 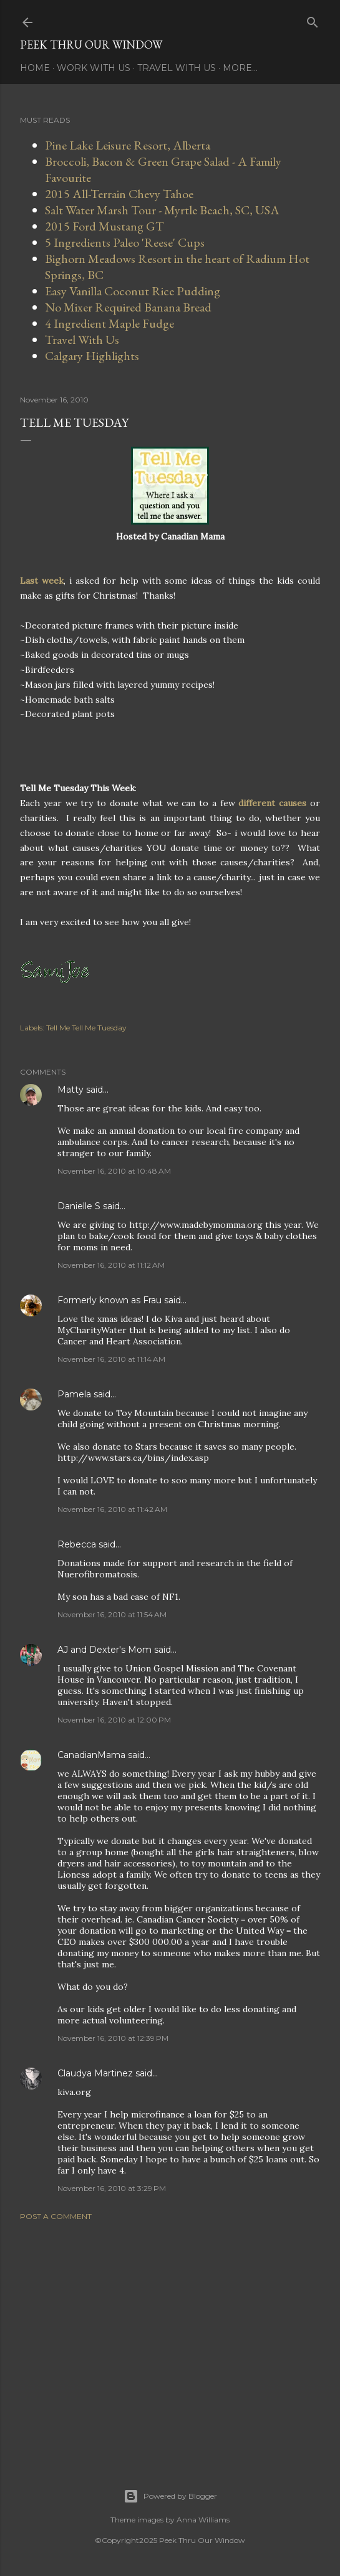 I want to click on November 16, 2010 at 11:42 AM, so click(x=112, y=1509).